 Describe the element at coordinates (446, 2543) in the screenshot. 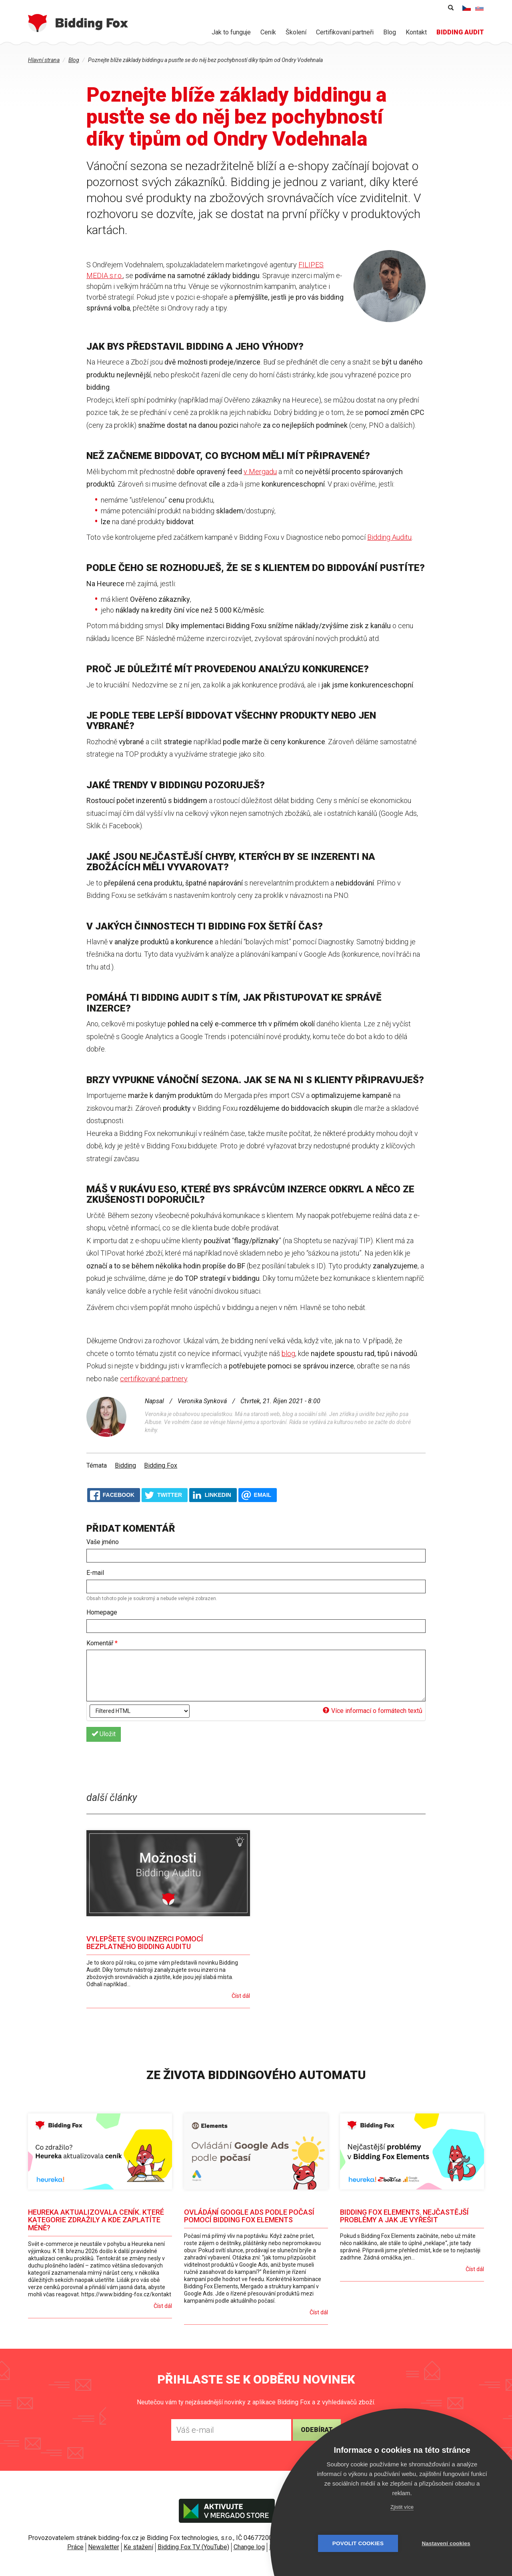

I see `Nastavení cookies` at that location.